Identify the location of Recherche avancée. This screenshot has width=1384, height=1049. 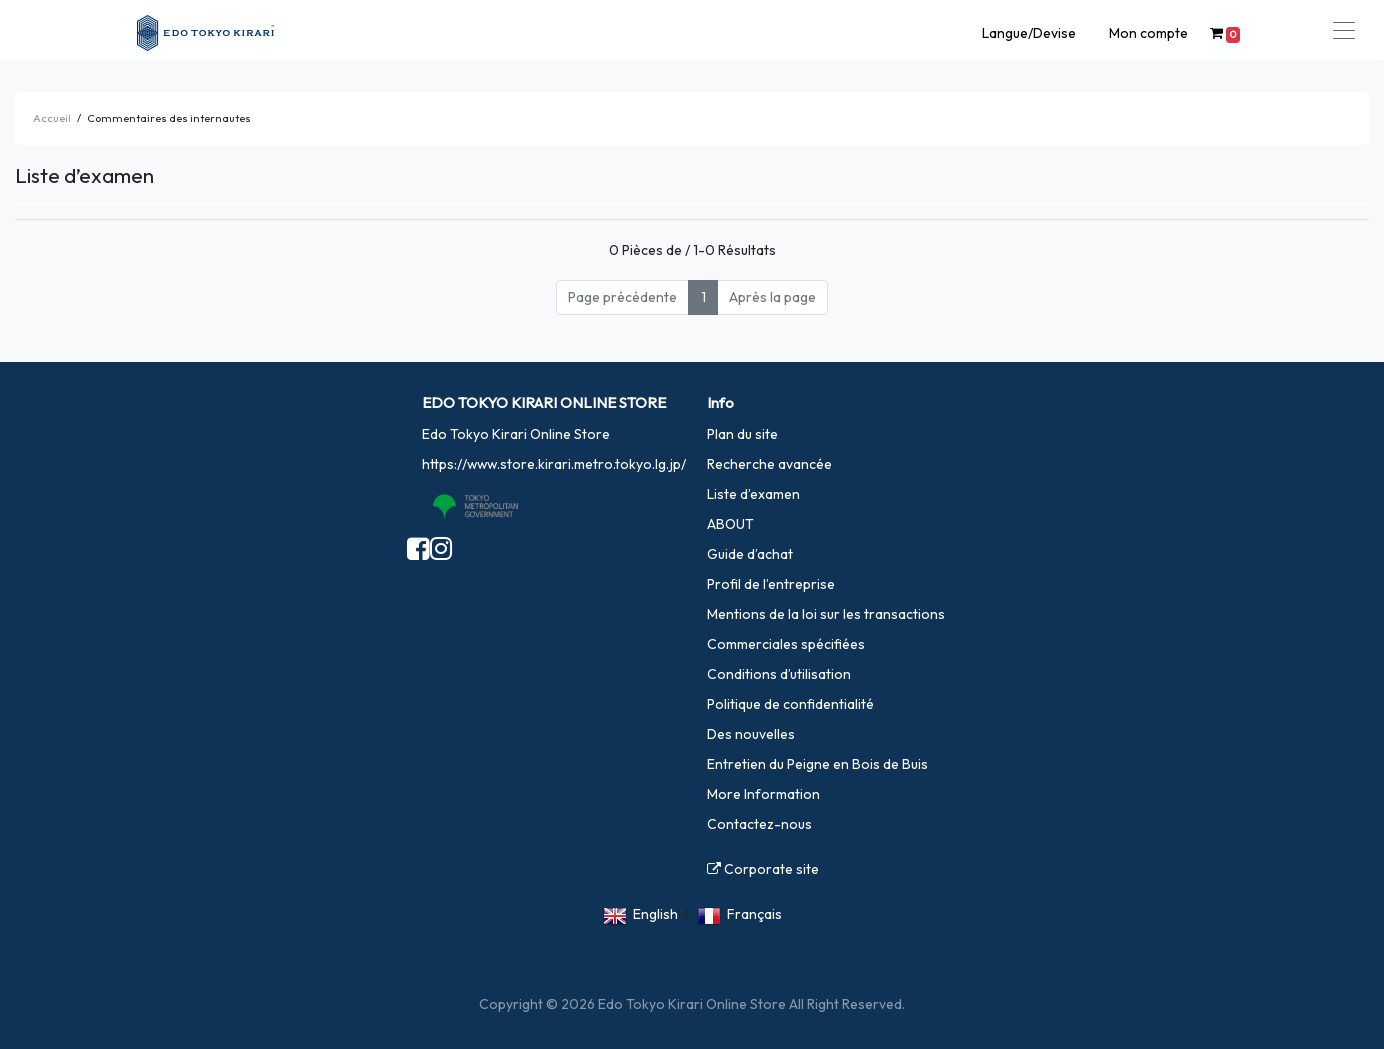
(769, 464).